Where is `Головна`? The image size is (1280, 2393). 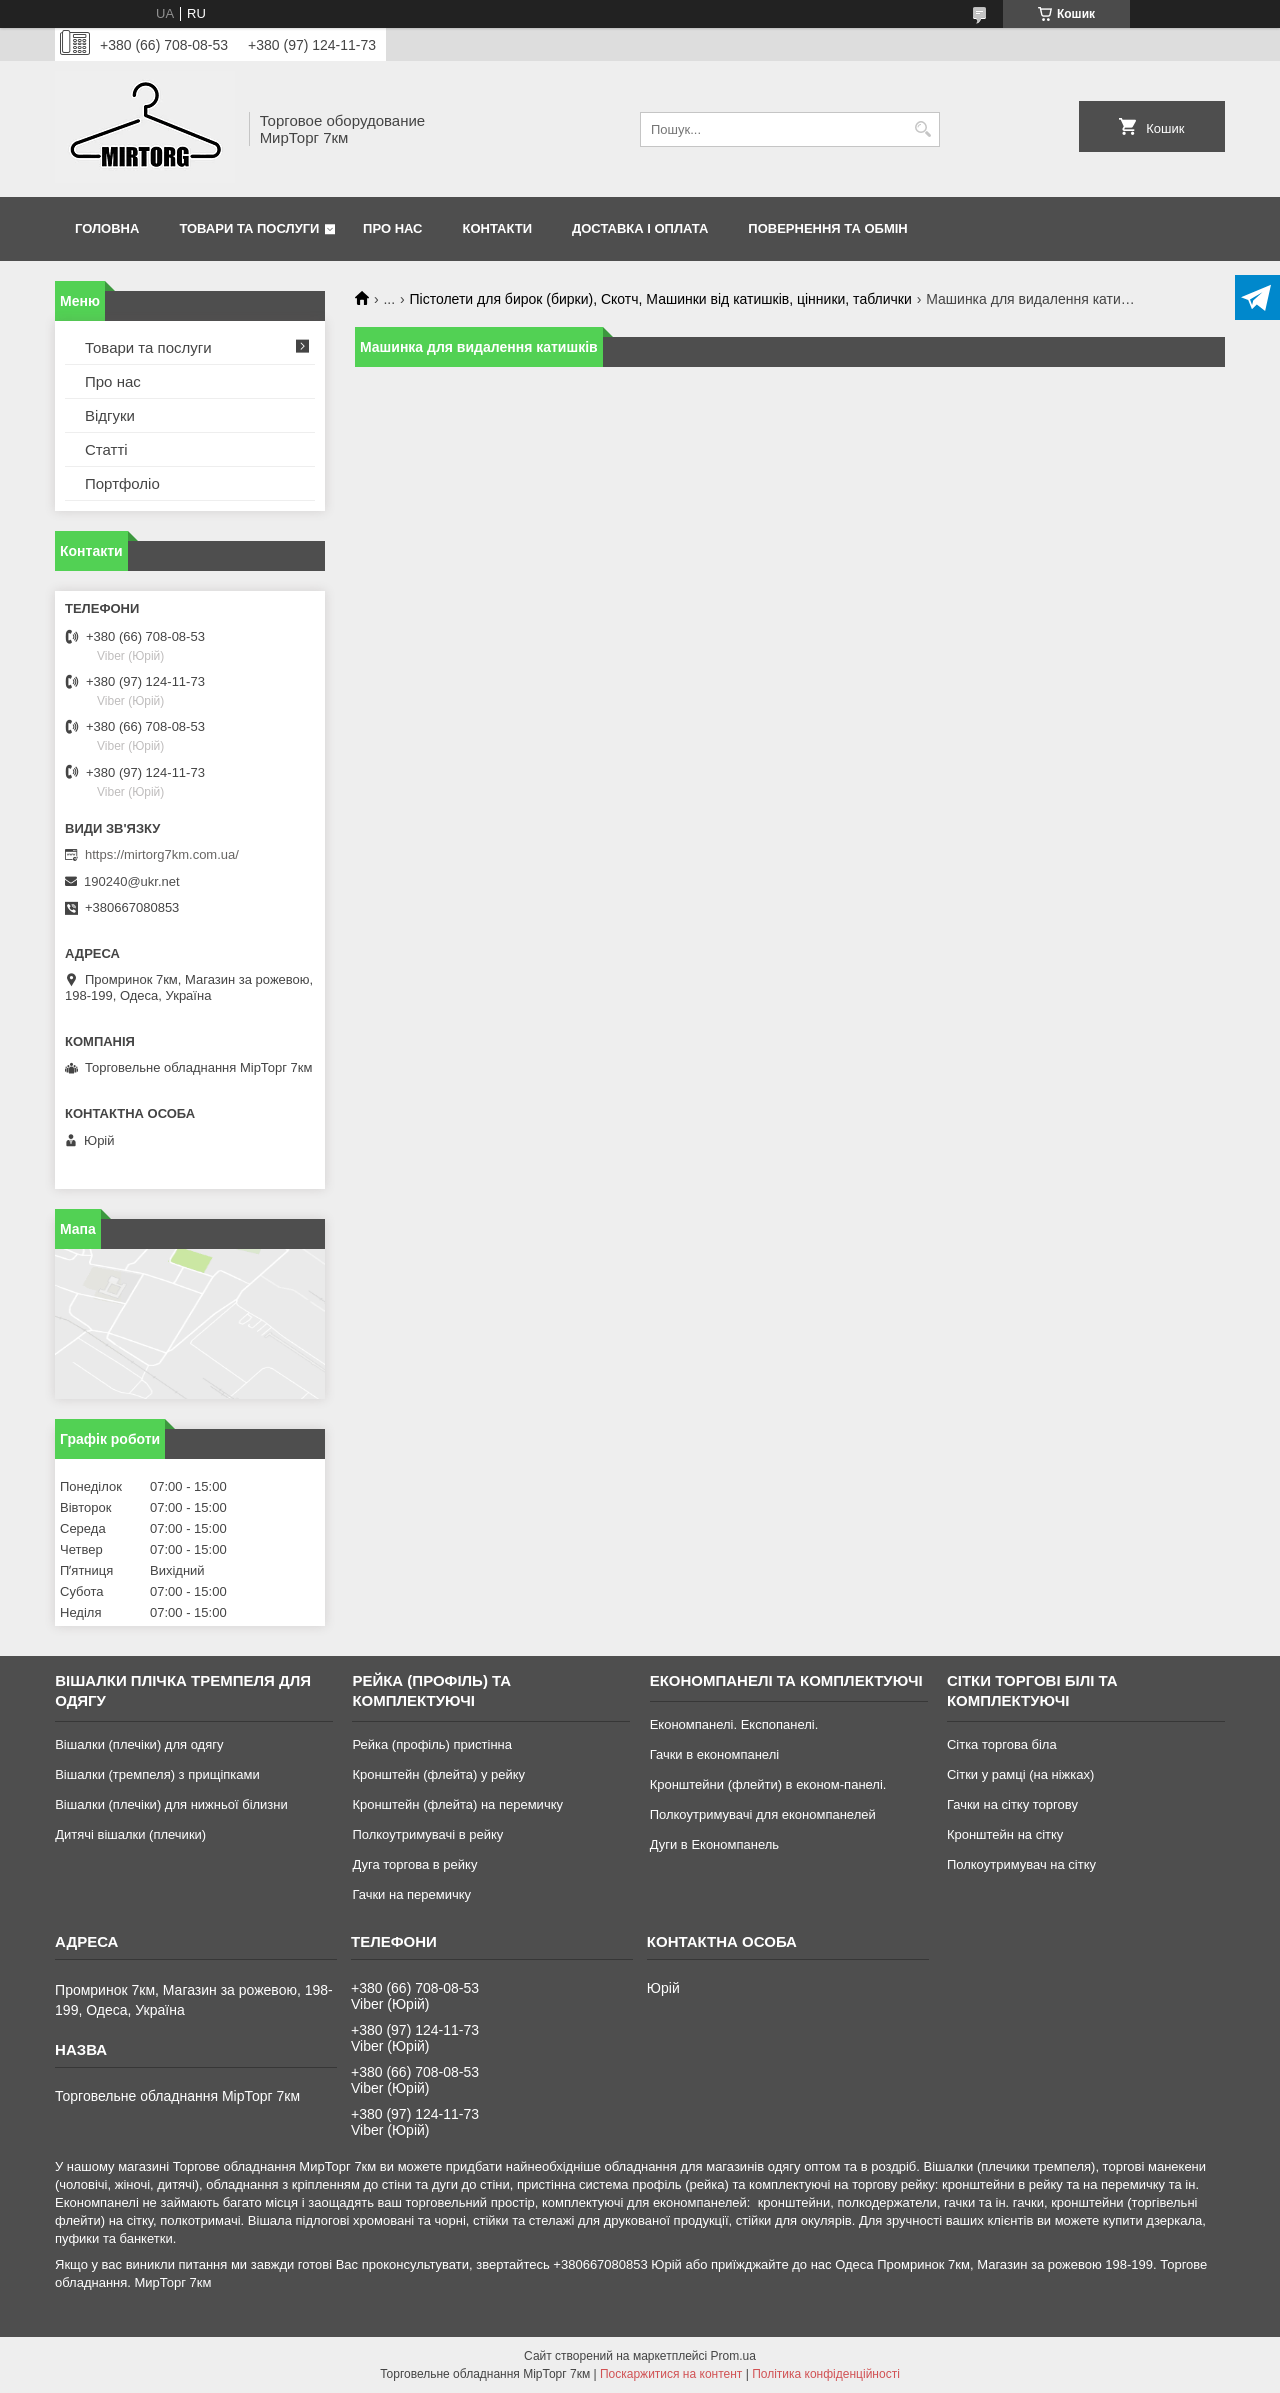 Головна is located at coordinates (107, 228).